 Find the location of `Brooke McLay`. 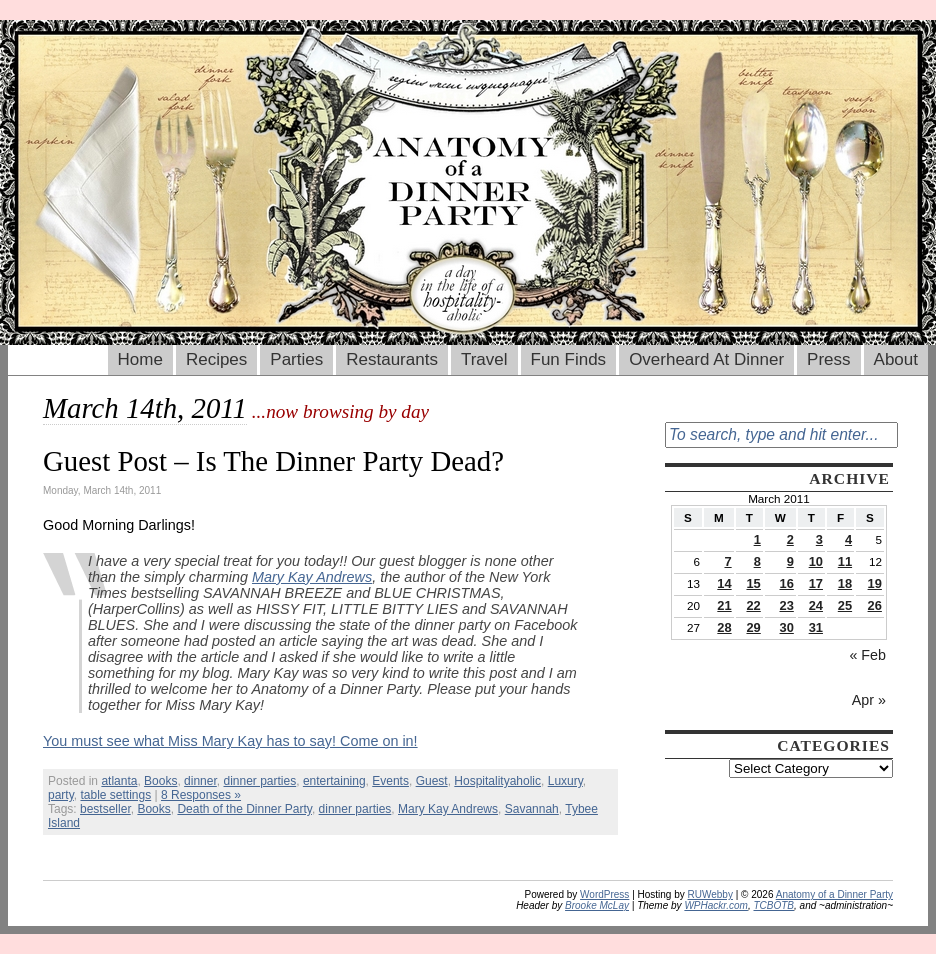

Brooke McLay is located at coordinates (597, 905).